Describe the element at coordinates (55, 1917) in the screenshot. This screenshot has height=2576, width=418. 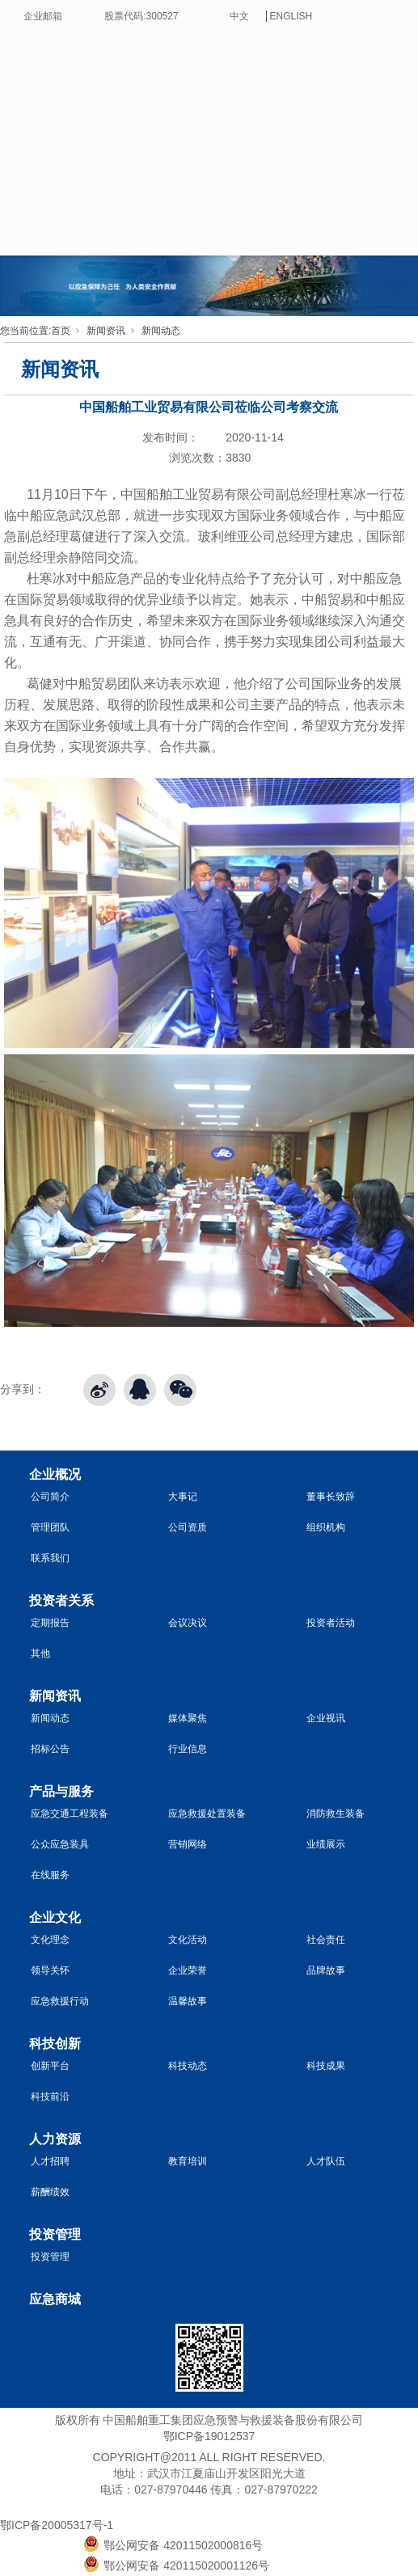
I see `企业文化` at that location.